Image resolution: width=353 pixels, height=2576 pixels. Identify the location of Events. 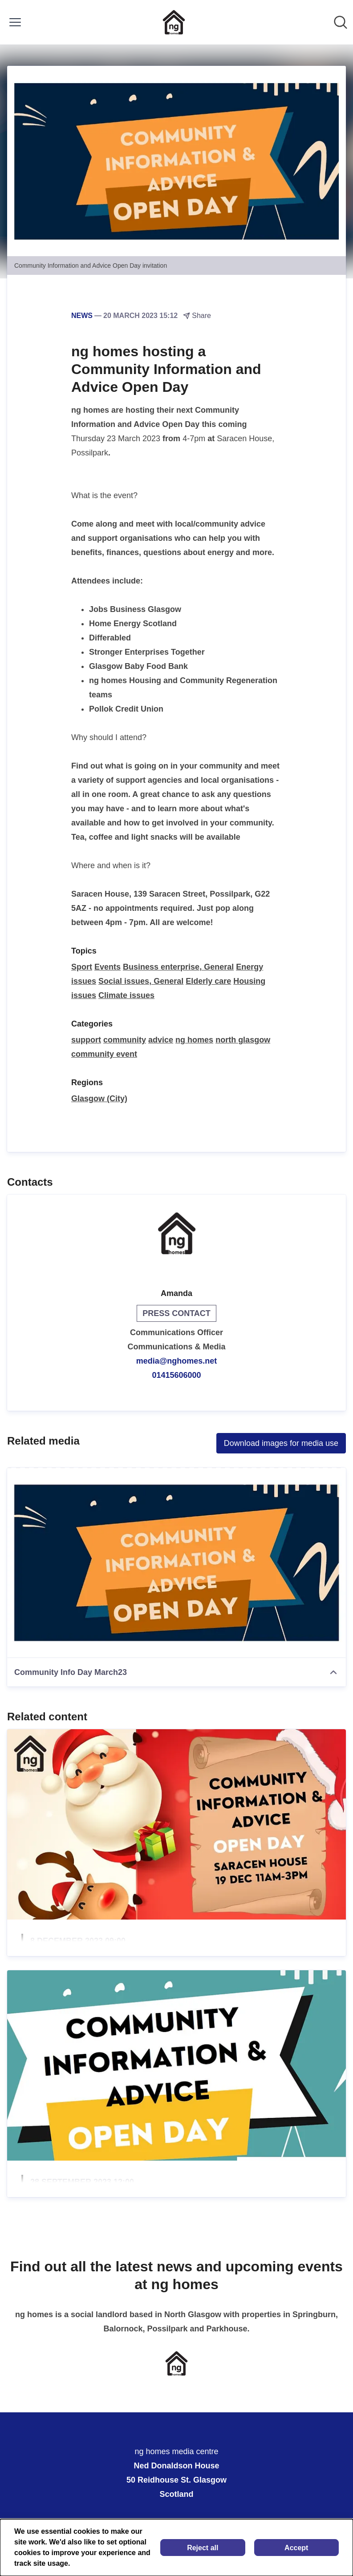
(107, 966).